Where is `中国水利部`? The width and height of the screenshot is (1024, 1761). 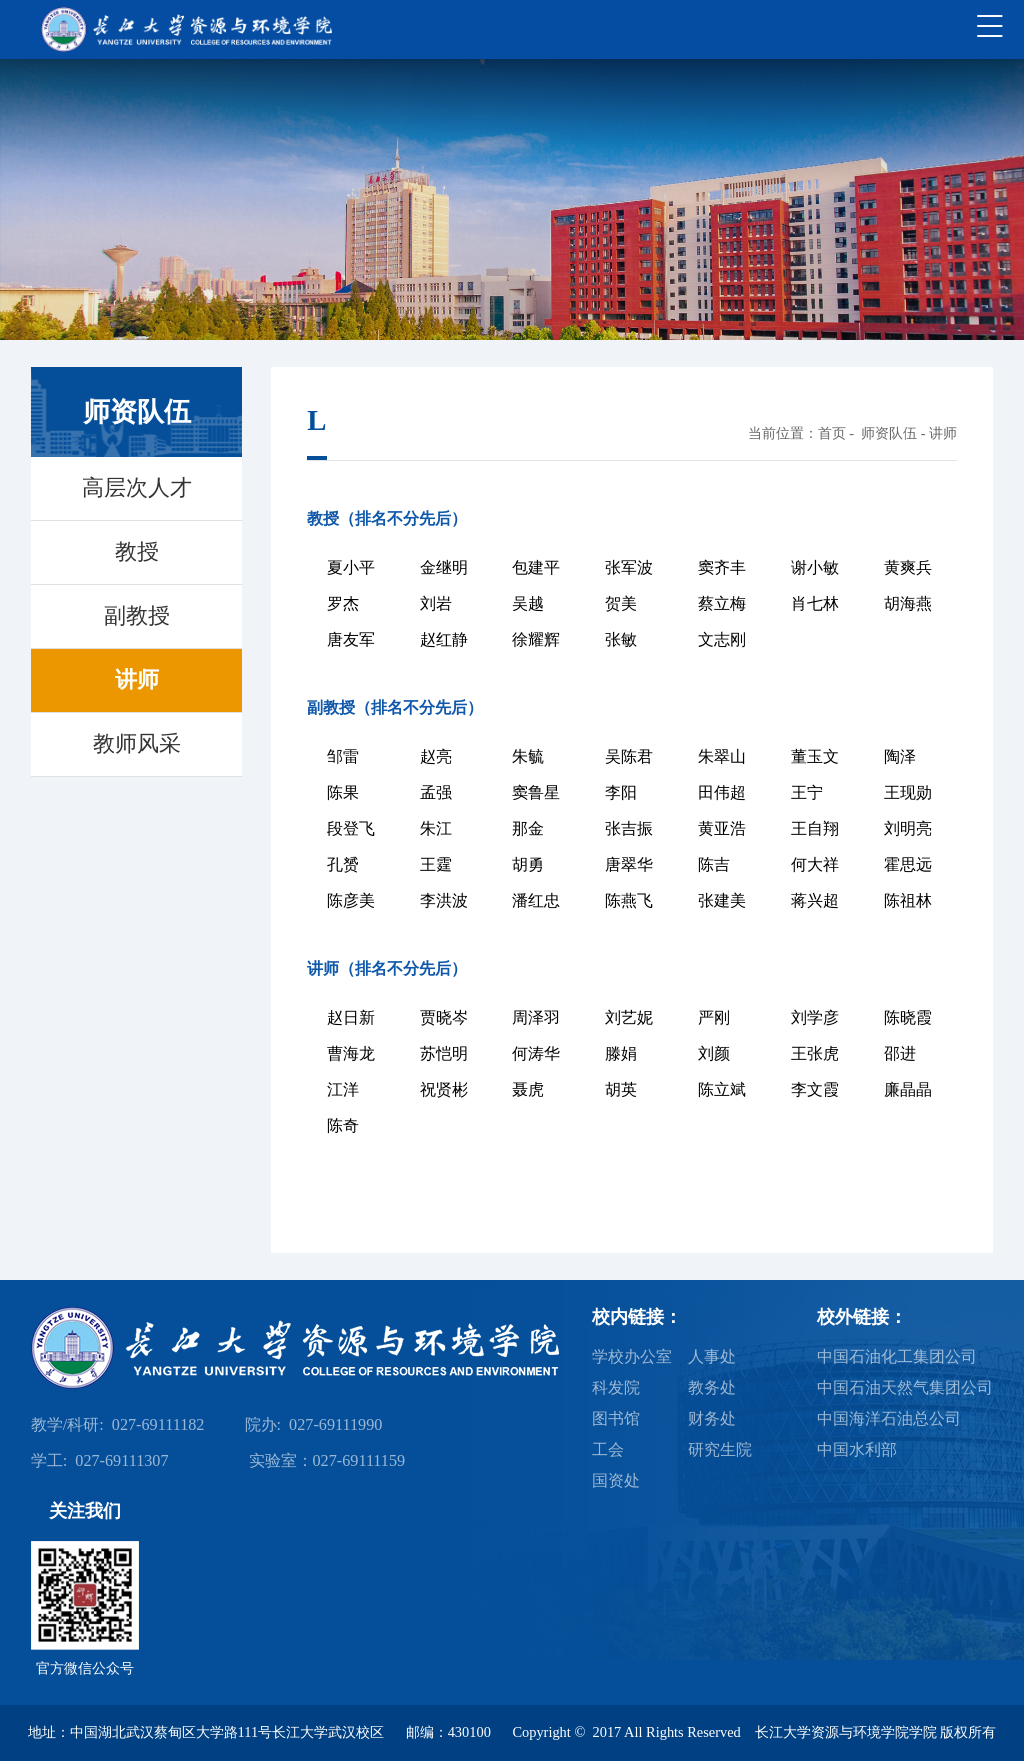 中国水利部 is located at coordinates (857, 1450).